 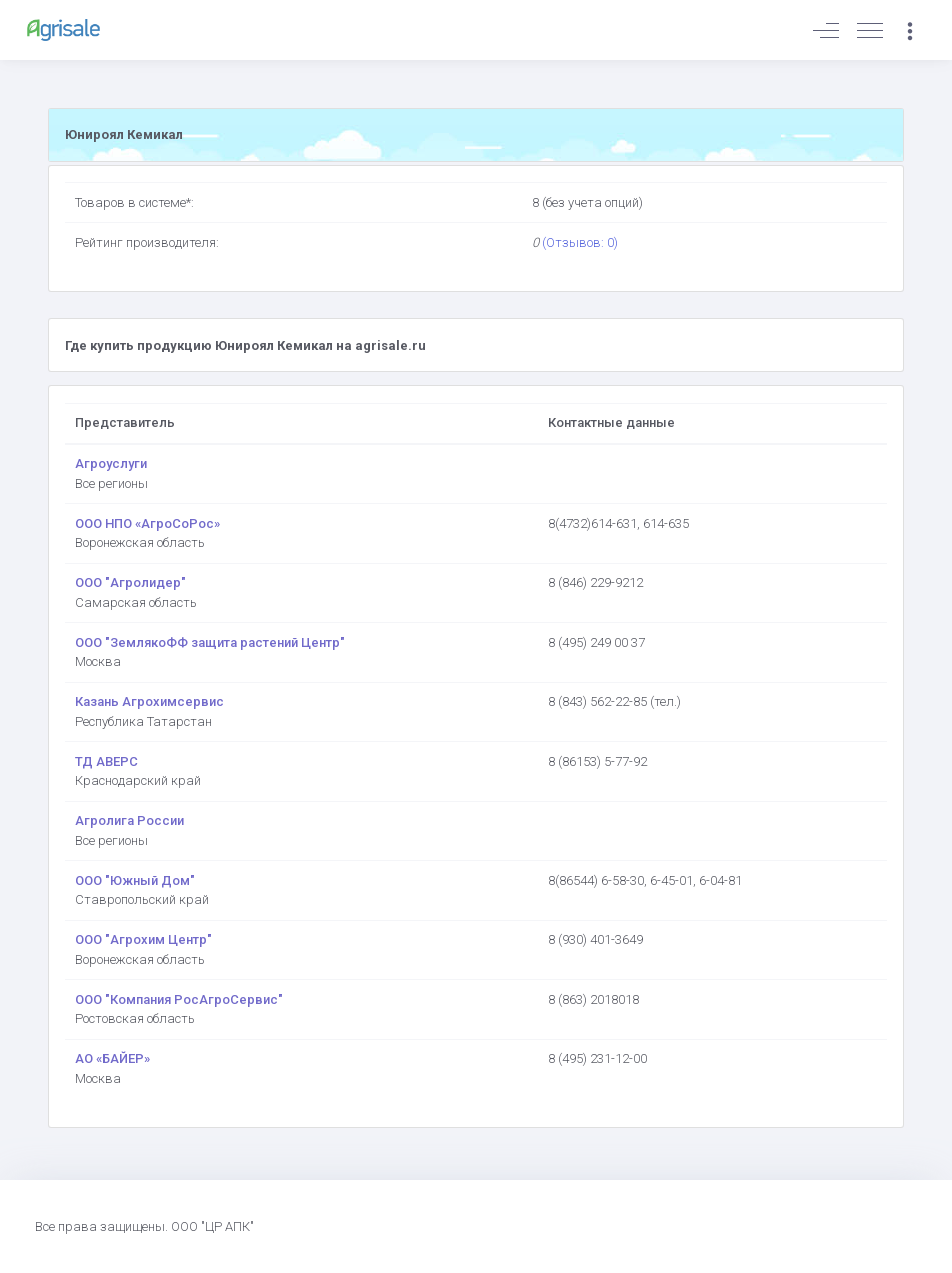 I want to click on АО «БАЙЕР», so click(x=112, y=1058).